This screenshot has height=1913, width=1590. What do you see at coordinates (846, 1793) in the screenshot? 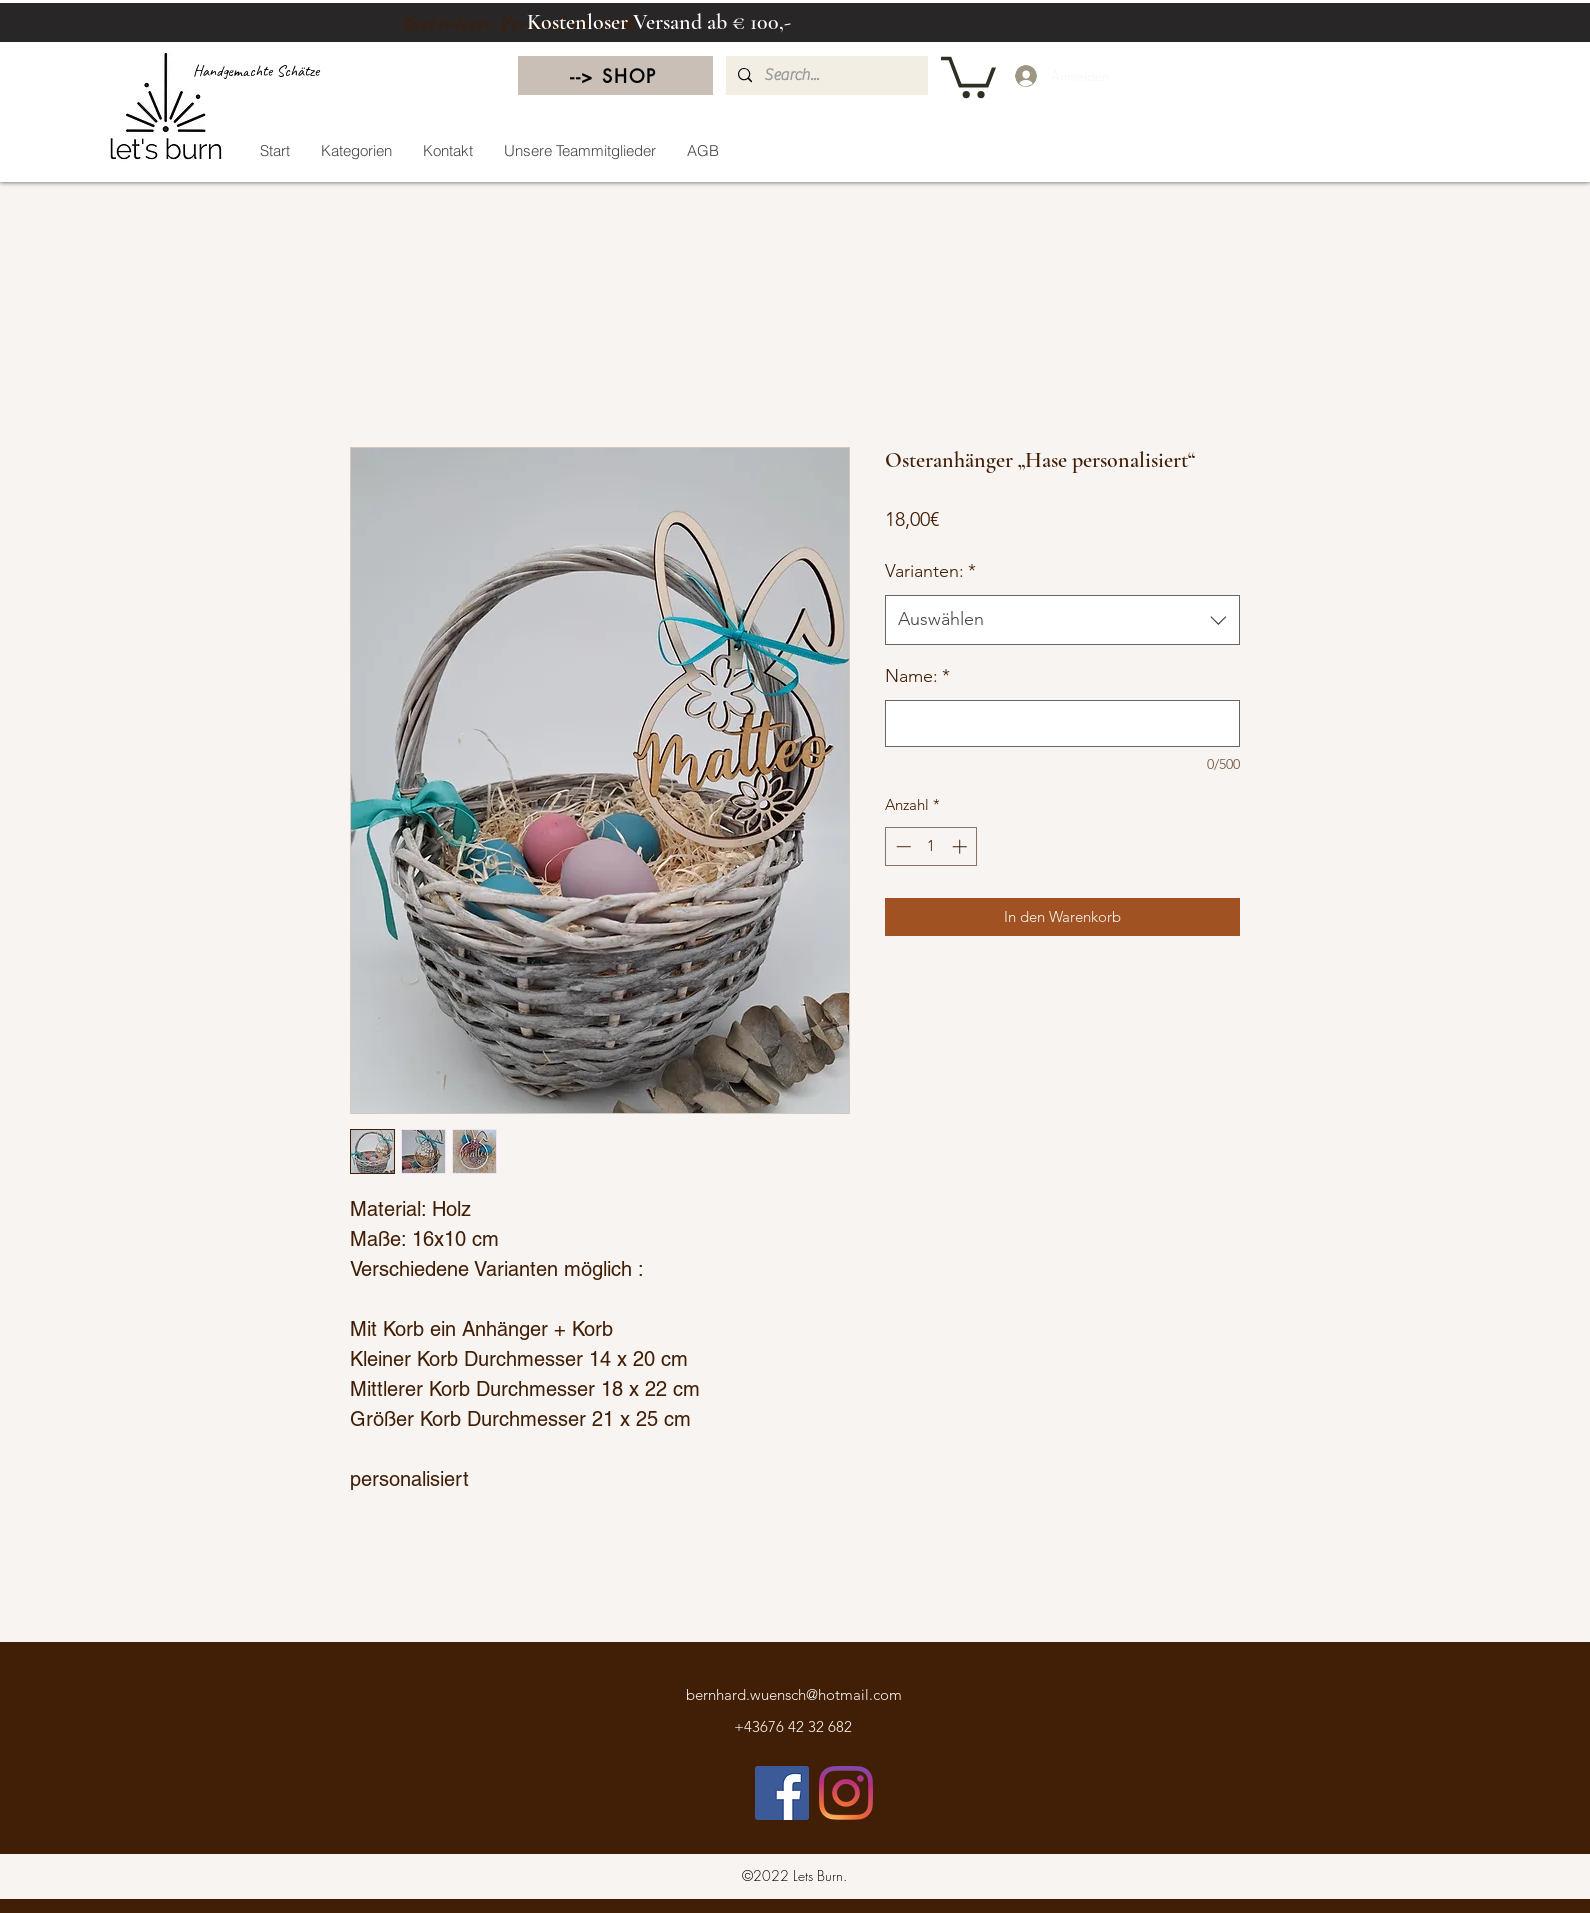
I see `[LinkedIn]` at bounding box center [846, 1793].